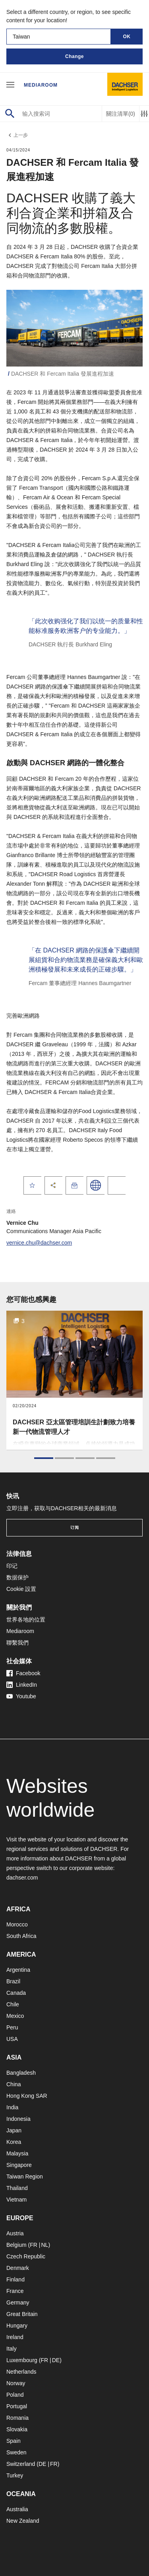 The image size is (149, 2576). Describe the element at coordinates (12, 2004) in the screenshot. I see `Chile` at that location.